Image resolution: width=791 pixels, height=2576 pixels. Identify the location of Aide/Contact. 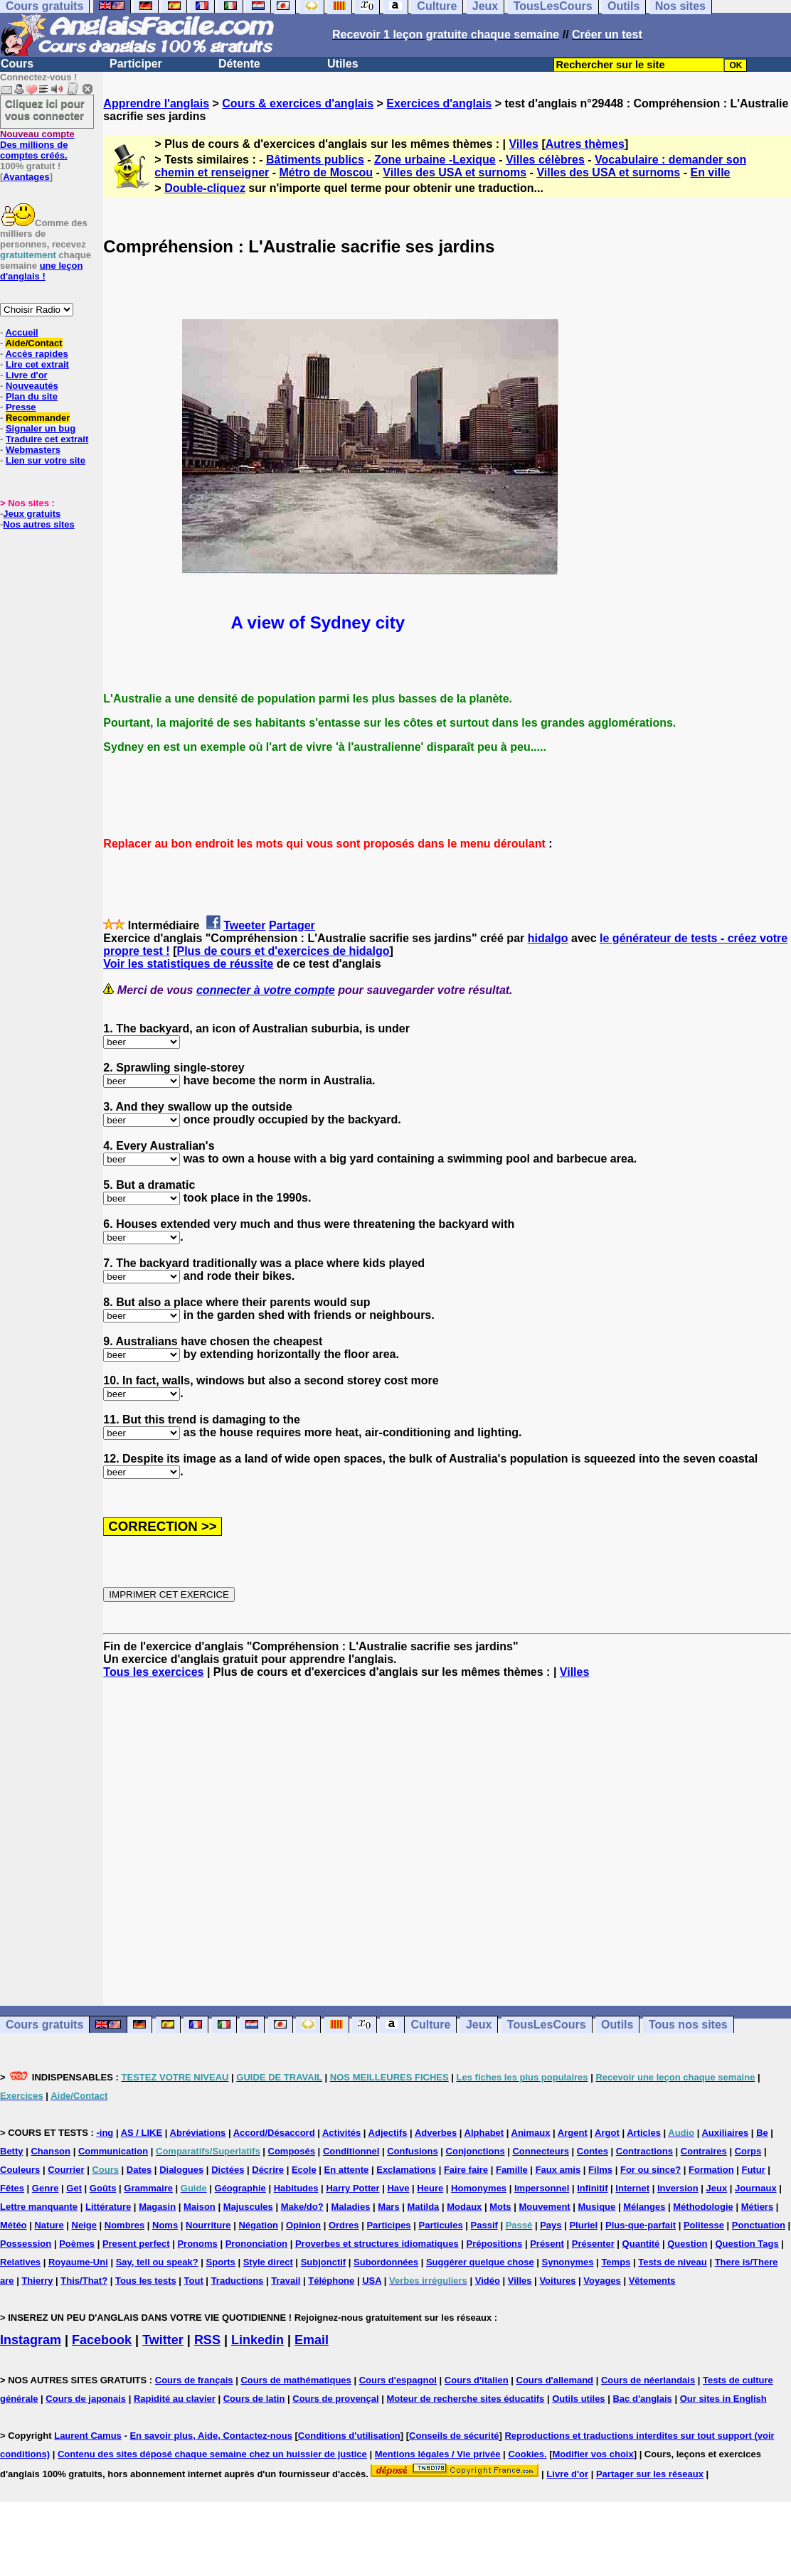
(33, 343).